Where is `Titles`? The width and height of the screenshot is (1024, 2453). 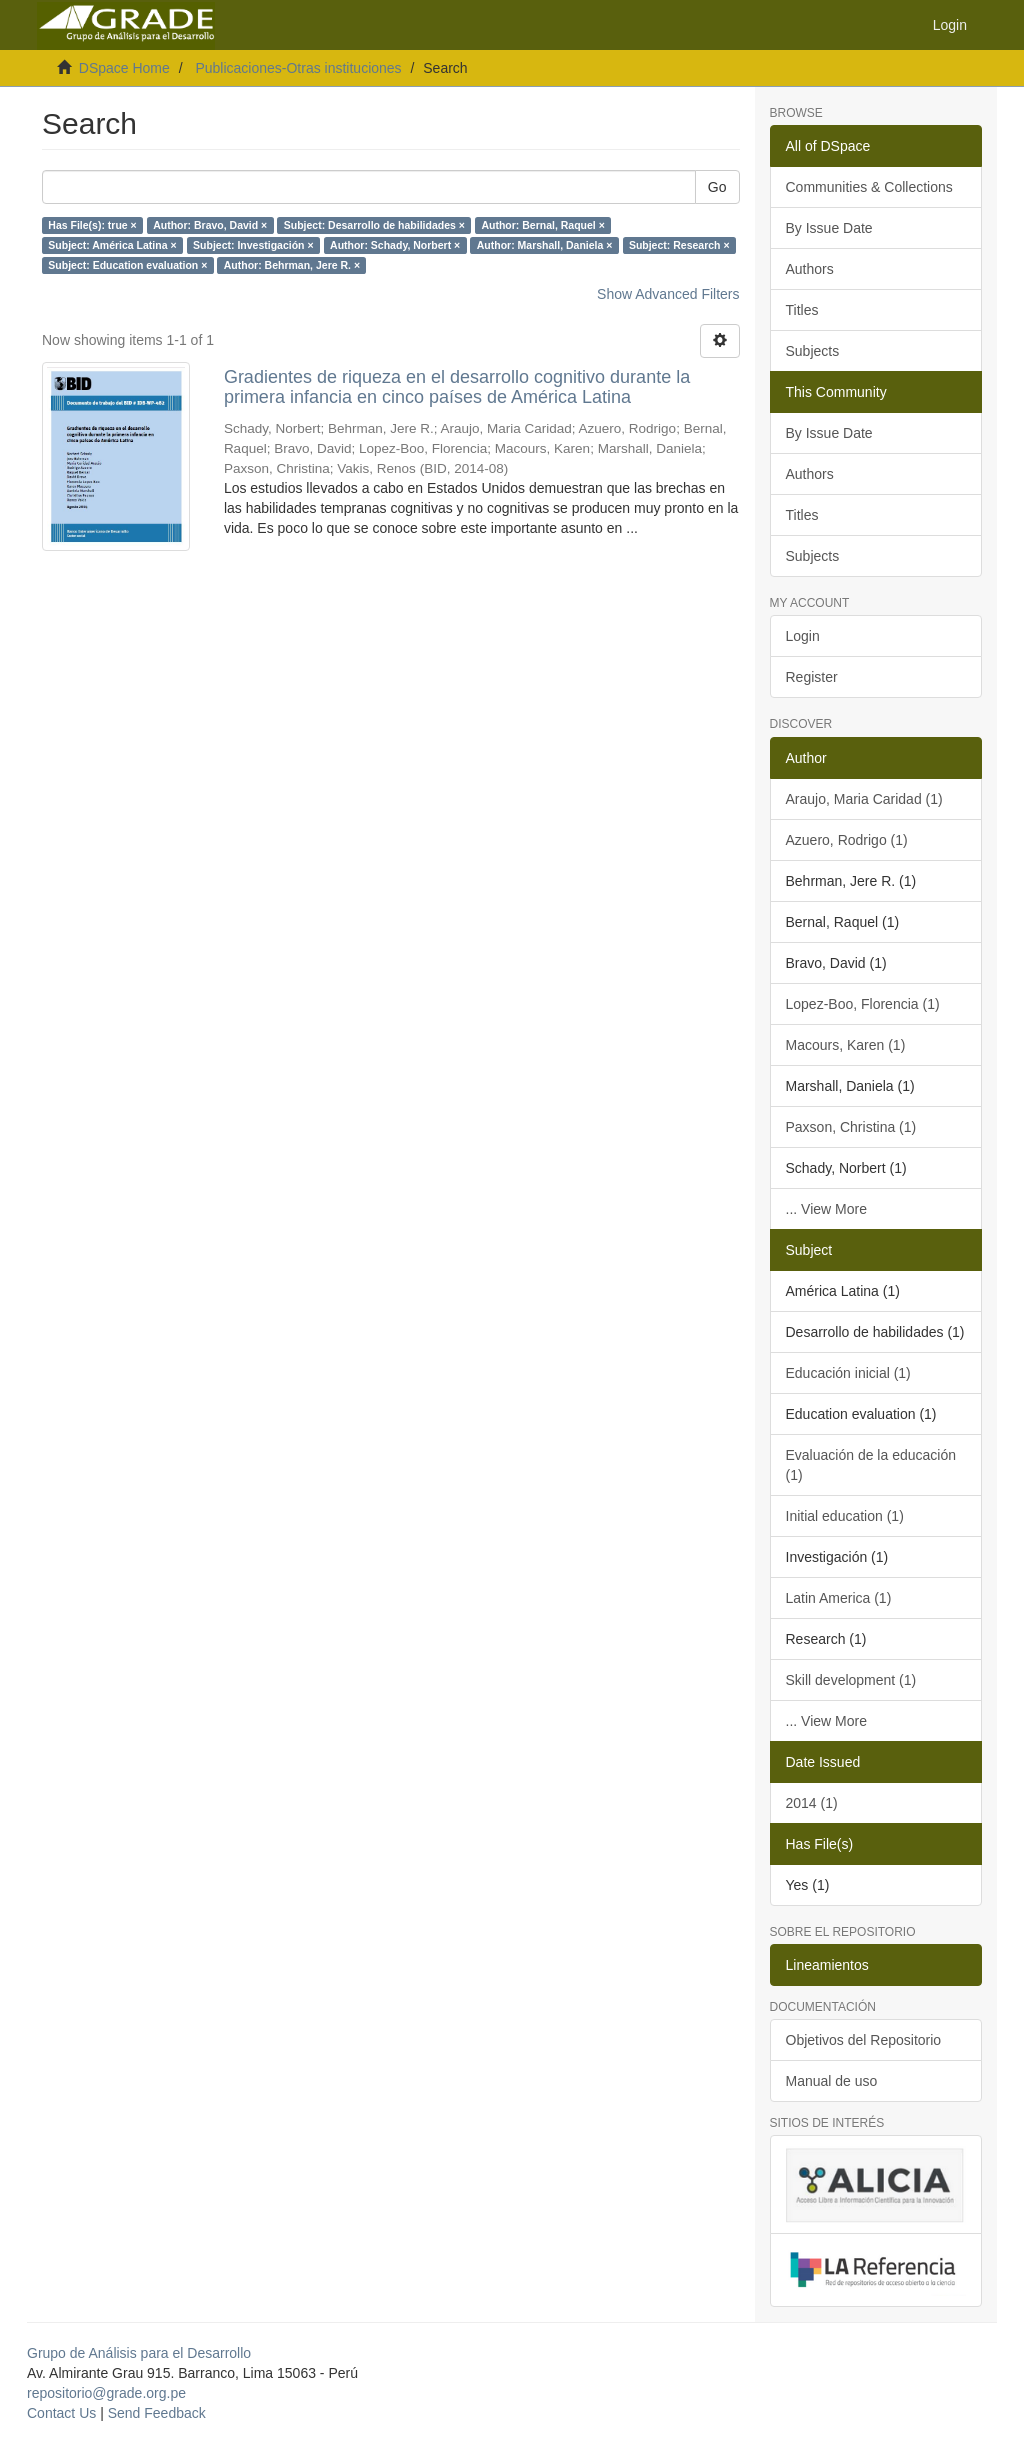
Titles is located at coordinates (802, 310).